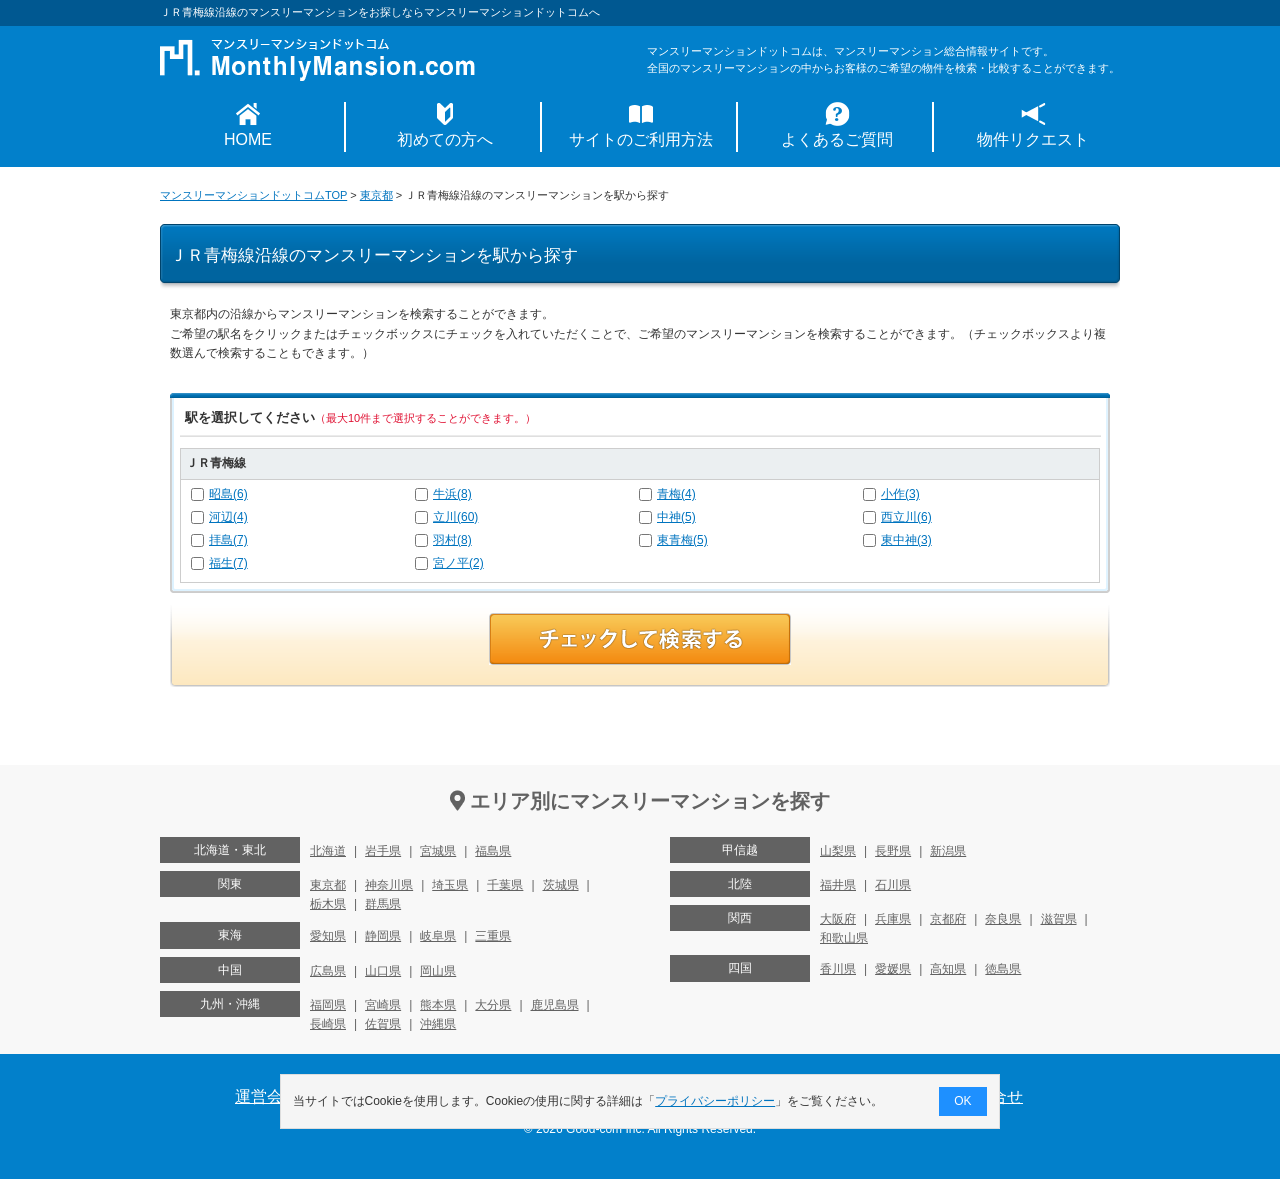  I want to click on 運営会社, so click(267, 1096).